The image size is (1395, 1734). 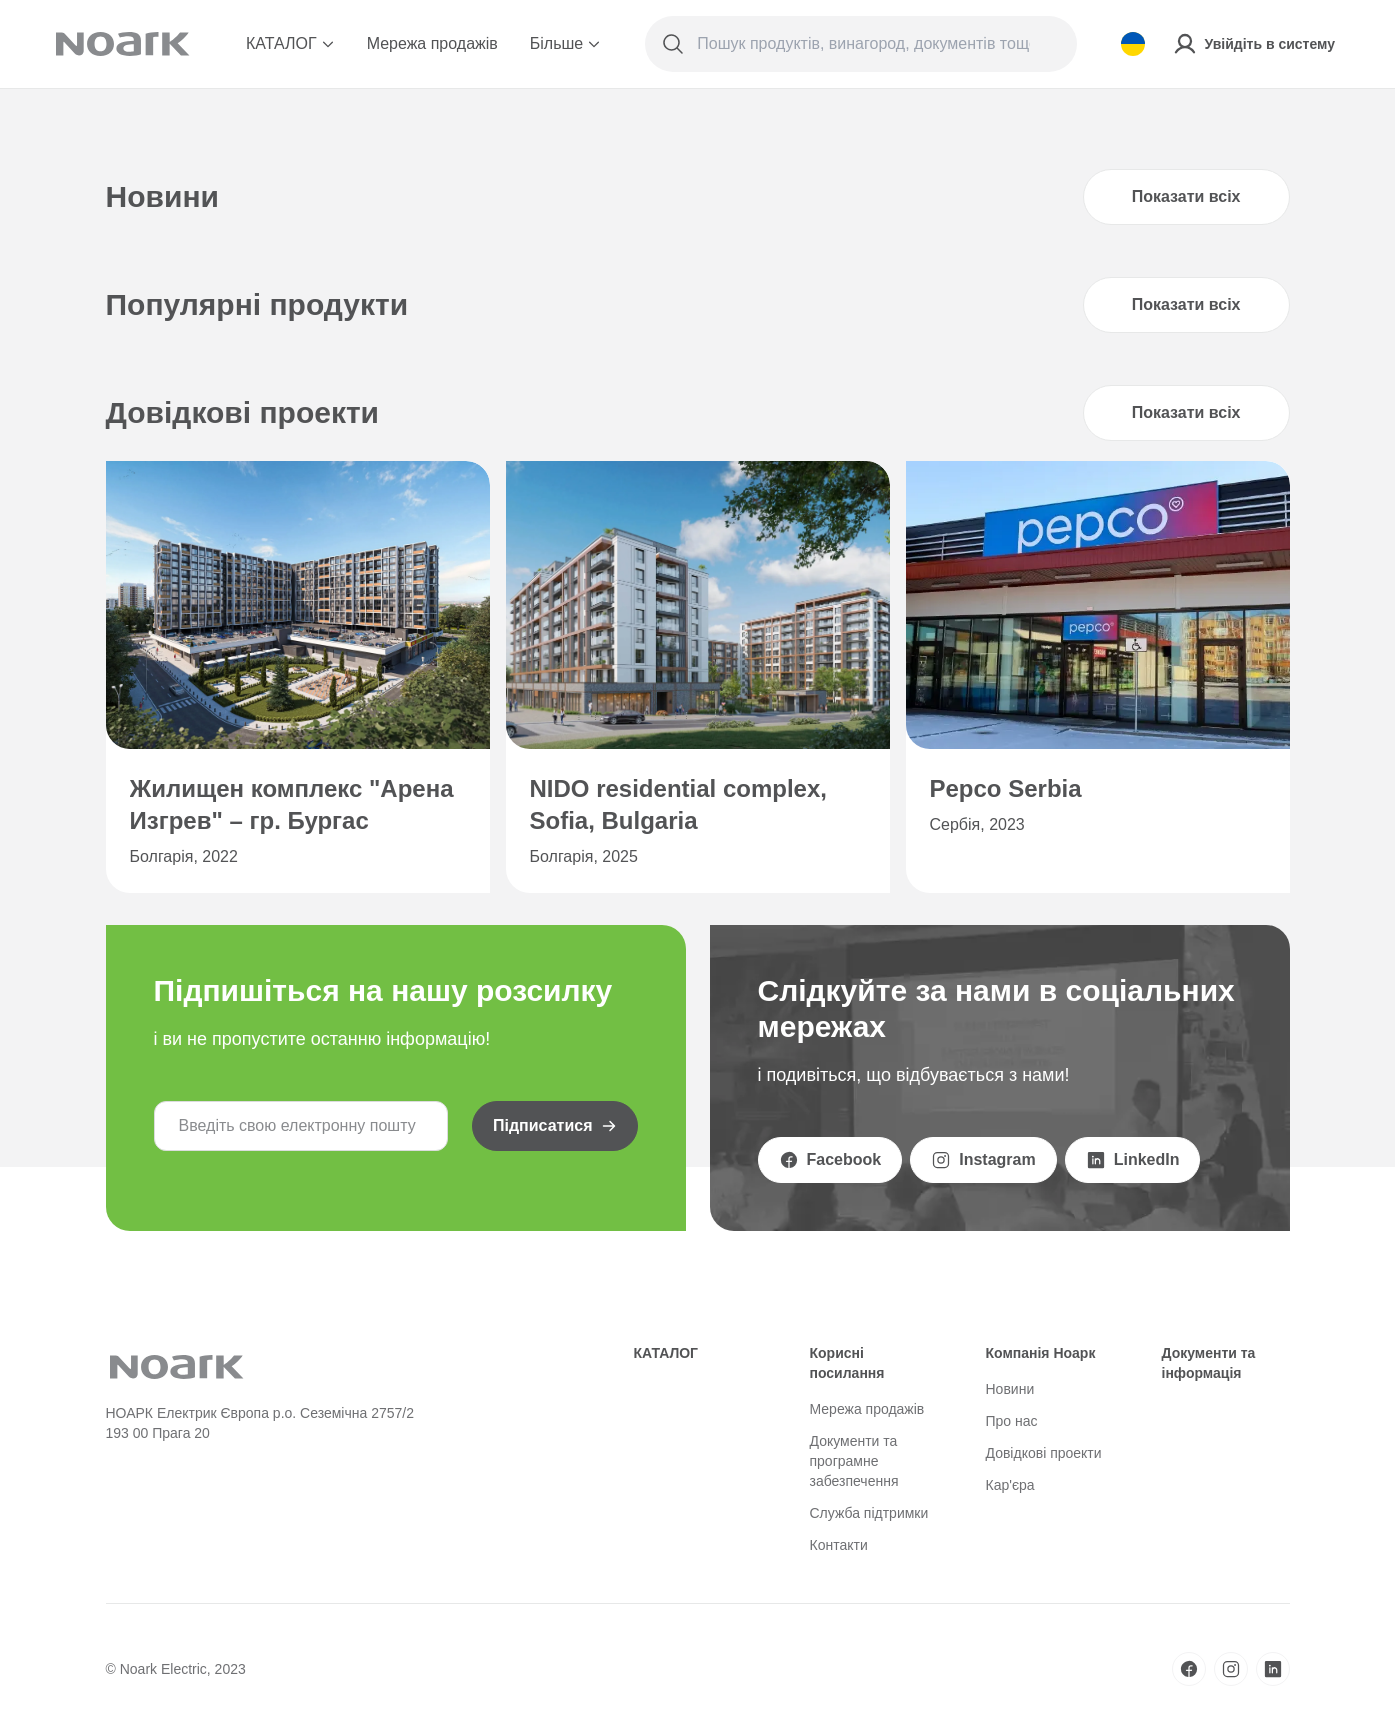 I want to click on Мережа продажів, so click(x=432, y=43).